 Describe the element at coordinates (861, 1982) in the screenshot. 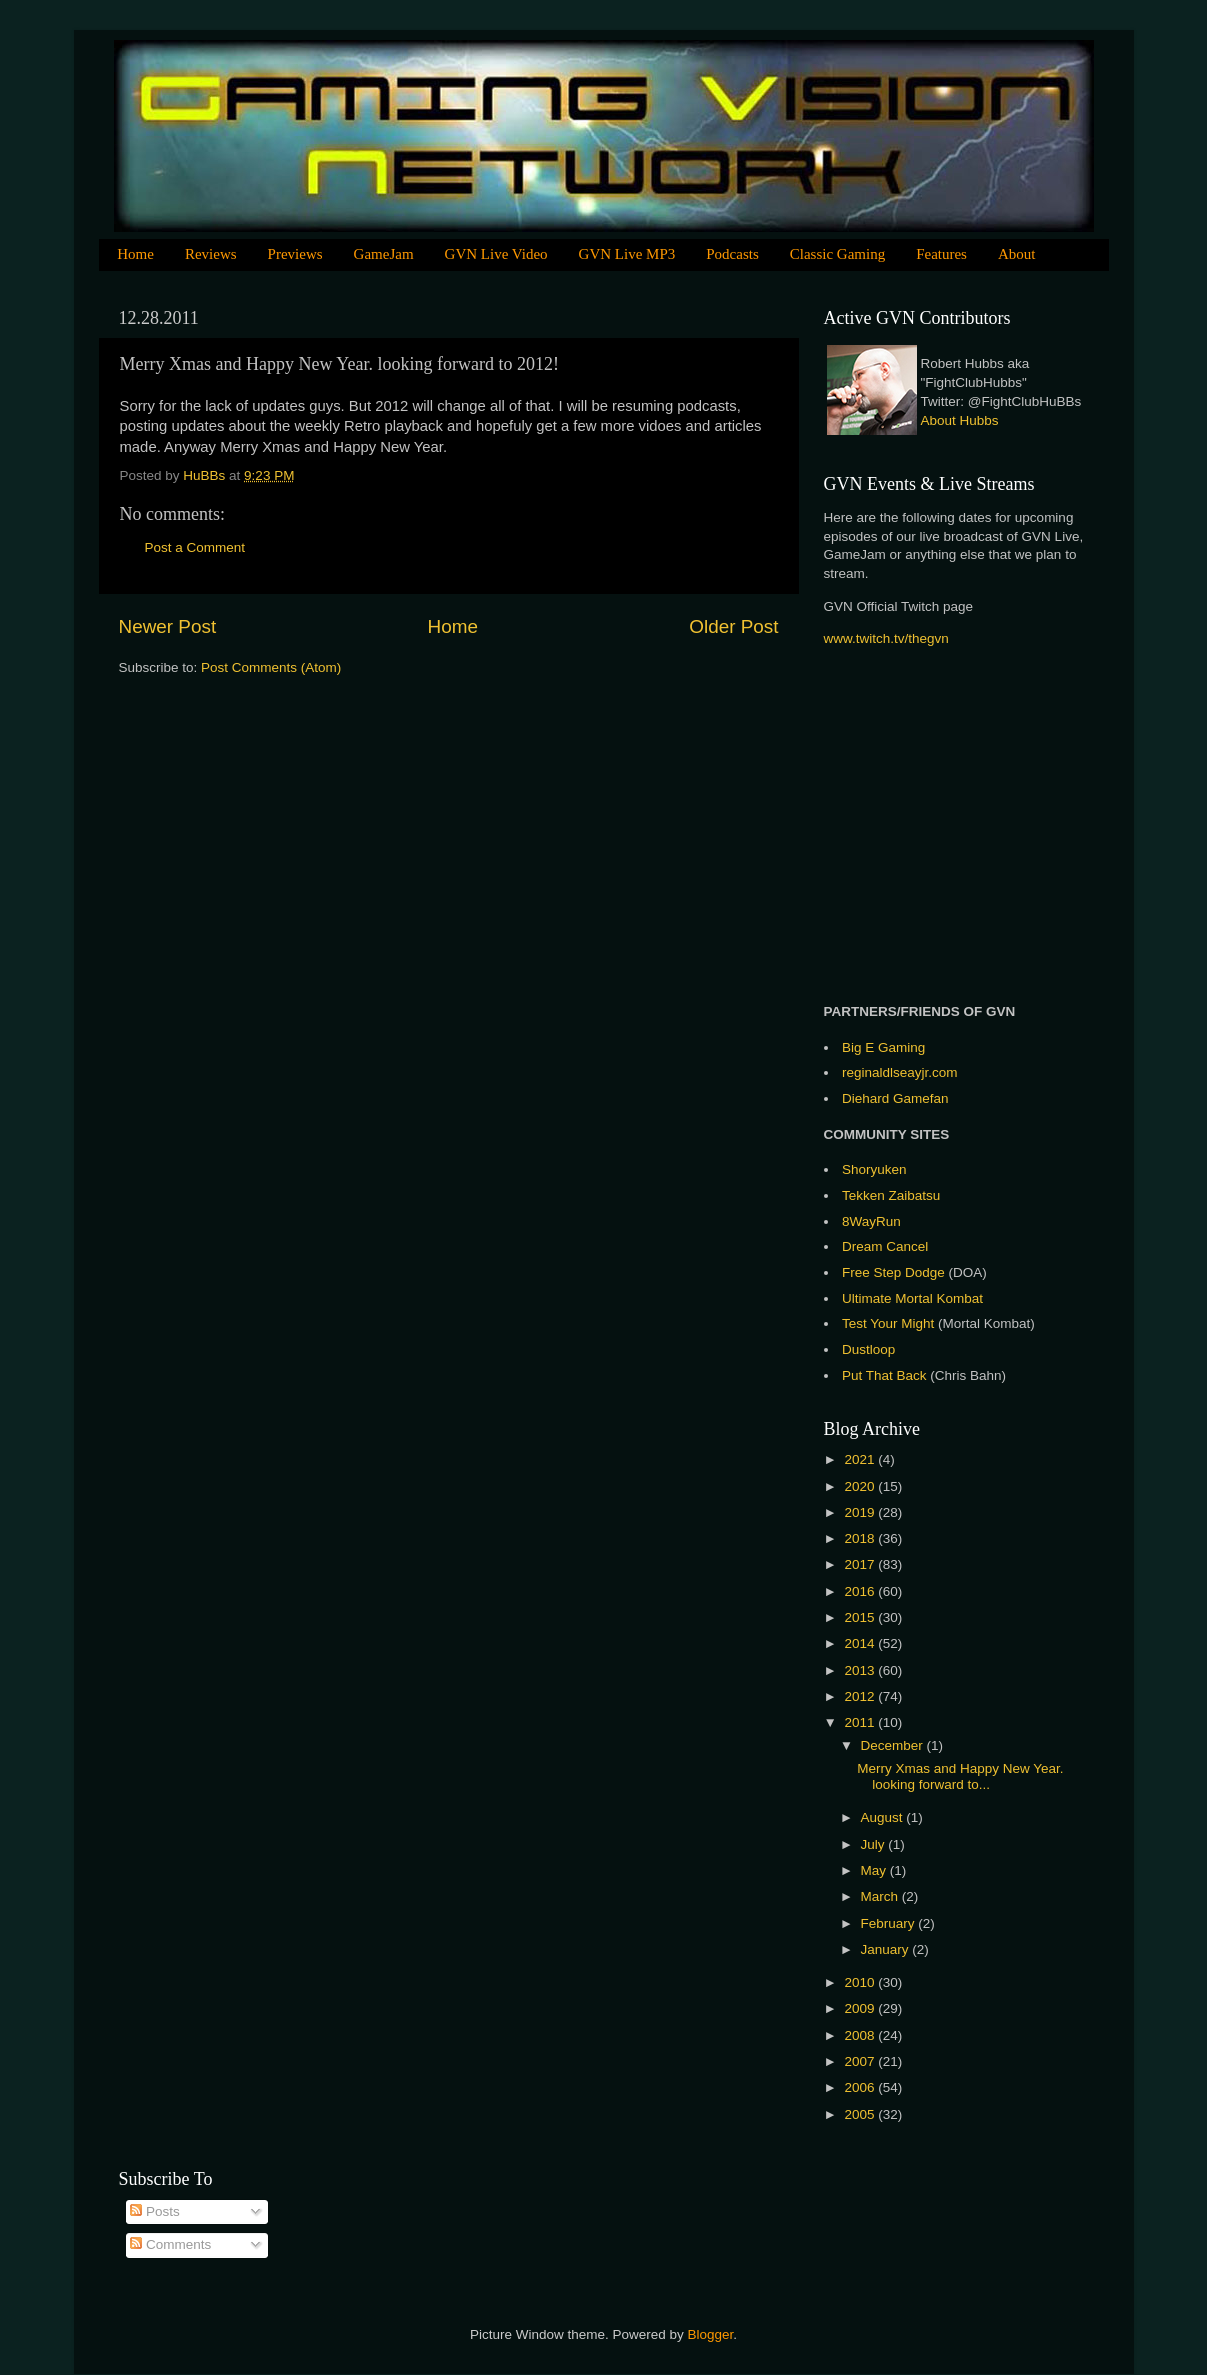

I see `2010` at that location.